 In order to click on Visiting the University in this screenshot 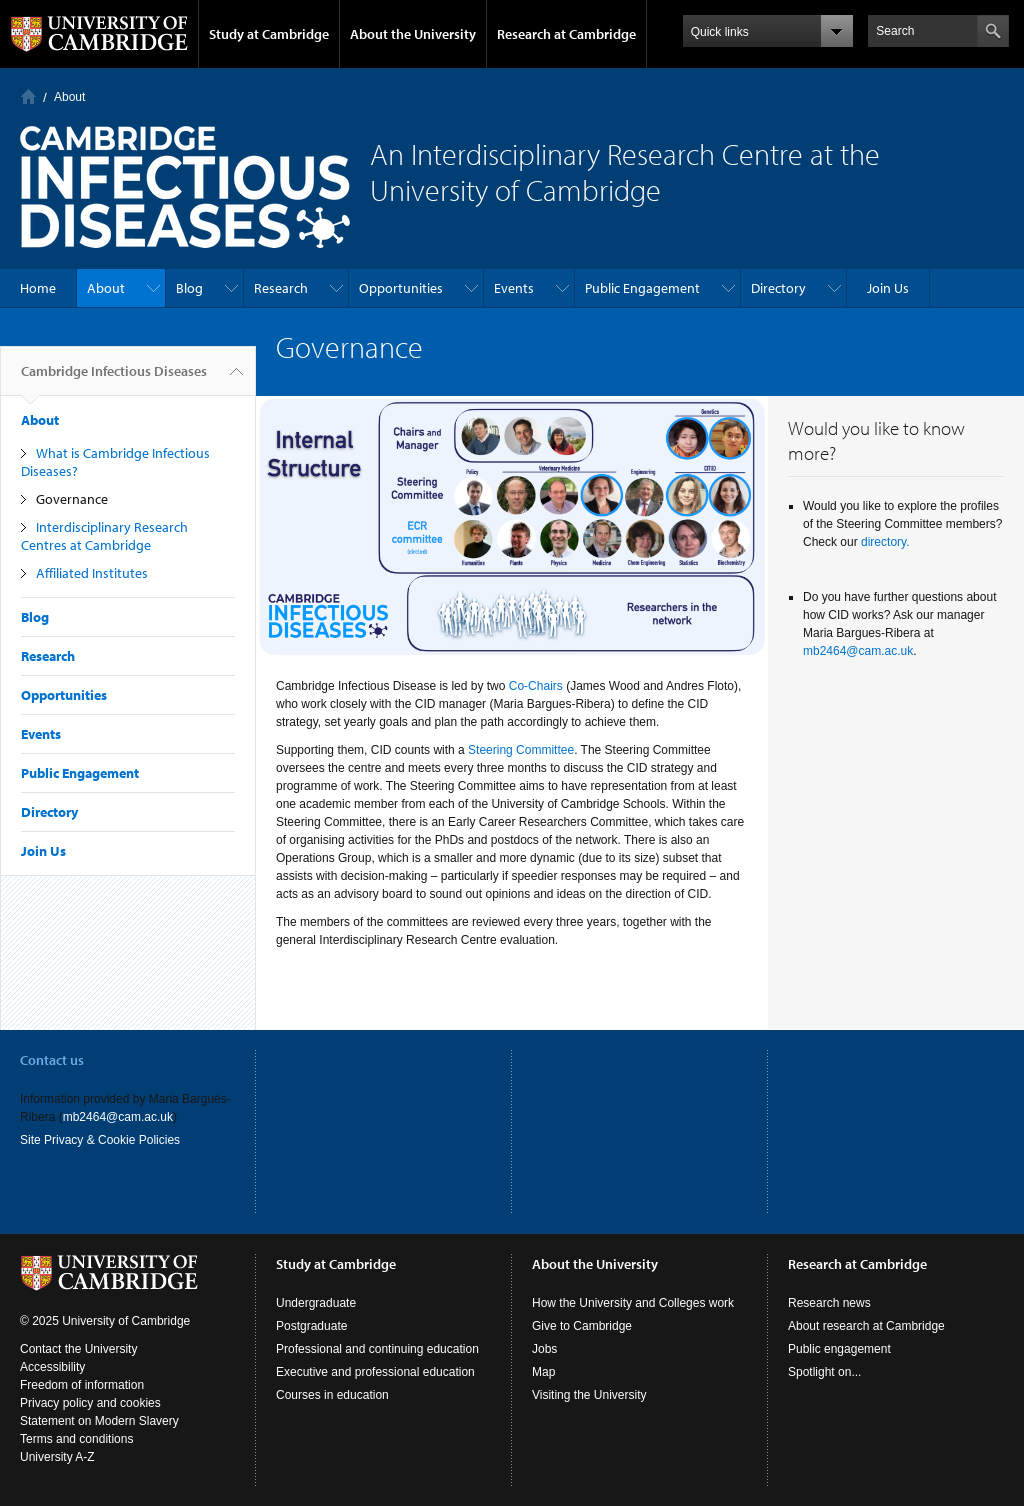, I will do `click(589, 1395)`.